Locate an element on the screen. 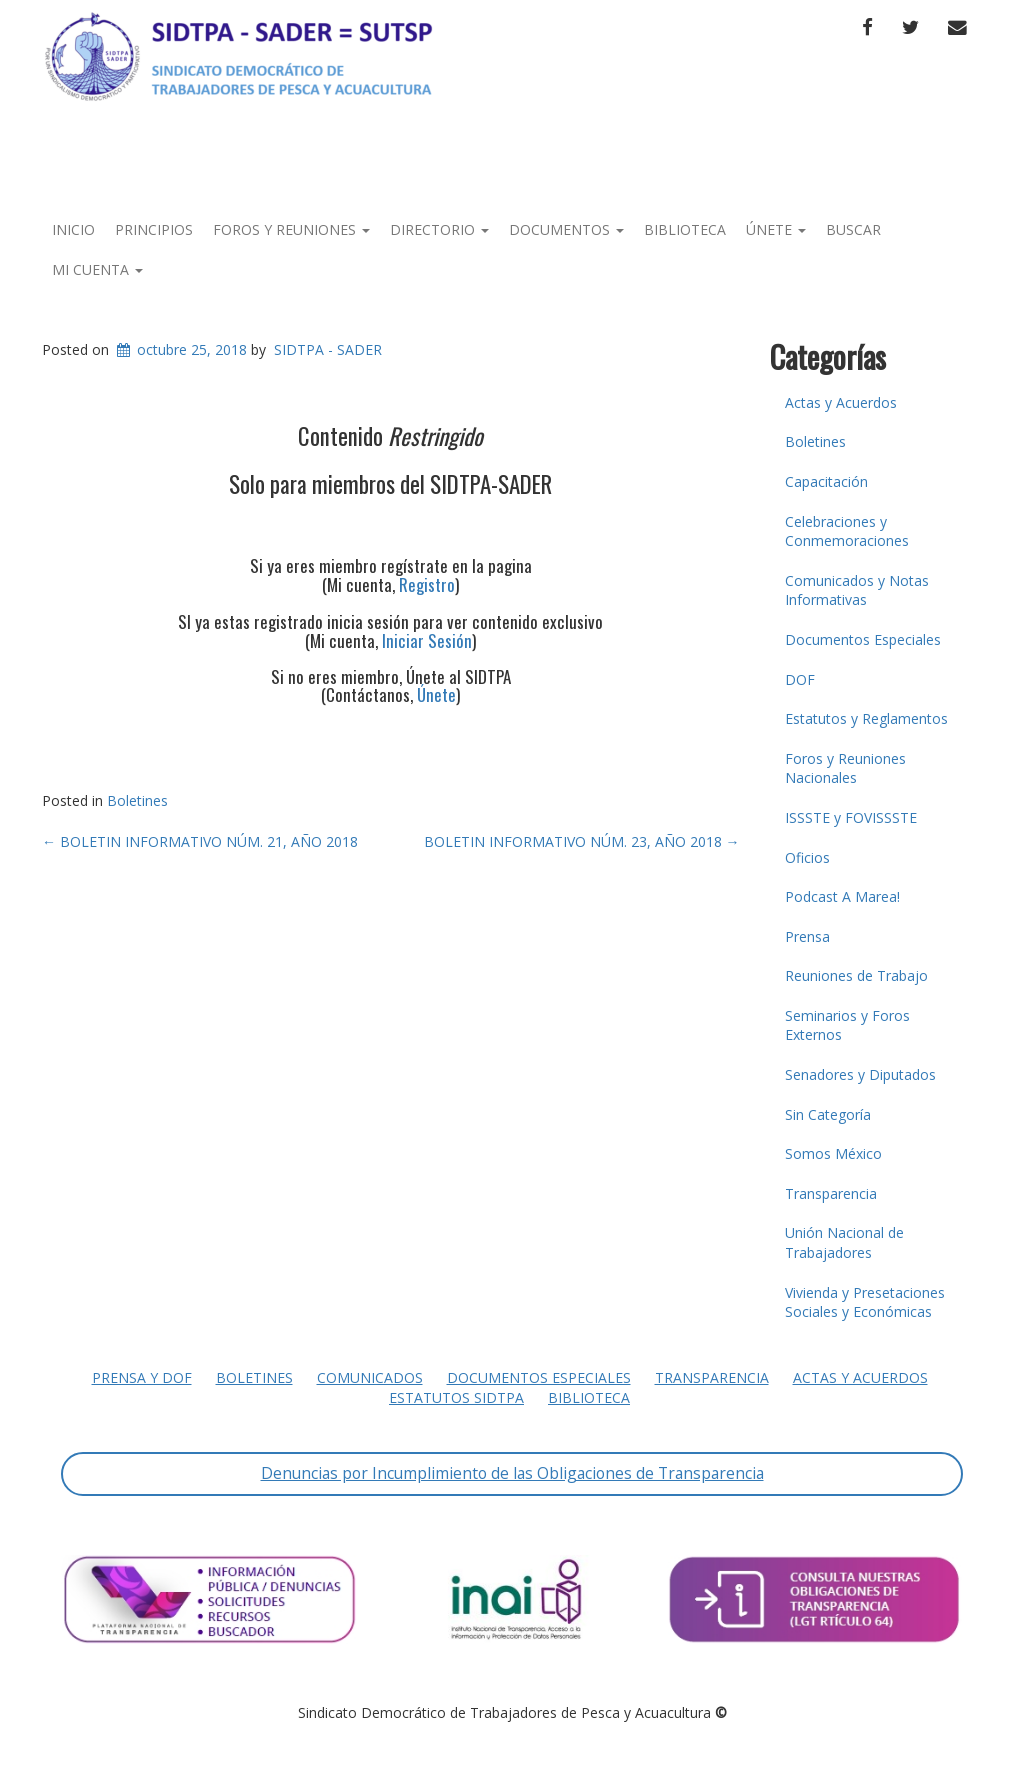 Image resolution: width=1024 pixels, height=1778 pixels. BOLETIN INFORMATIVO NÚM. 23, AÑO 2018 is located at coordinates (582, 841).